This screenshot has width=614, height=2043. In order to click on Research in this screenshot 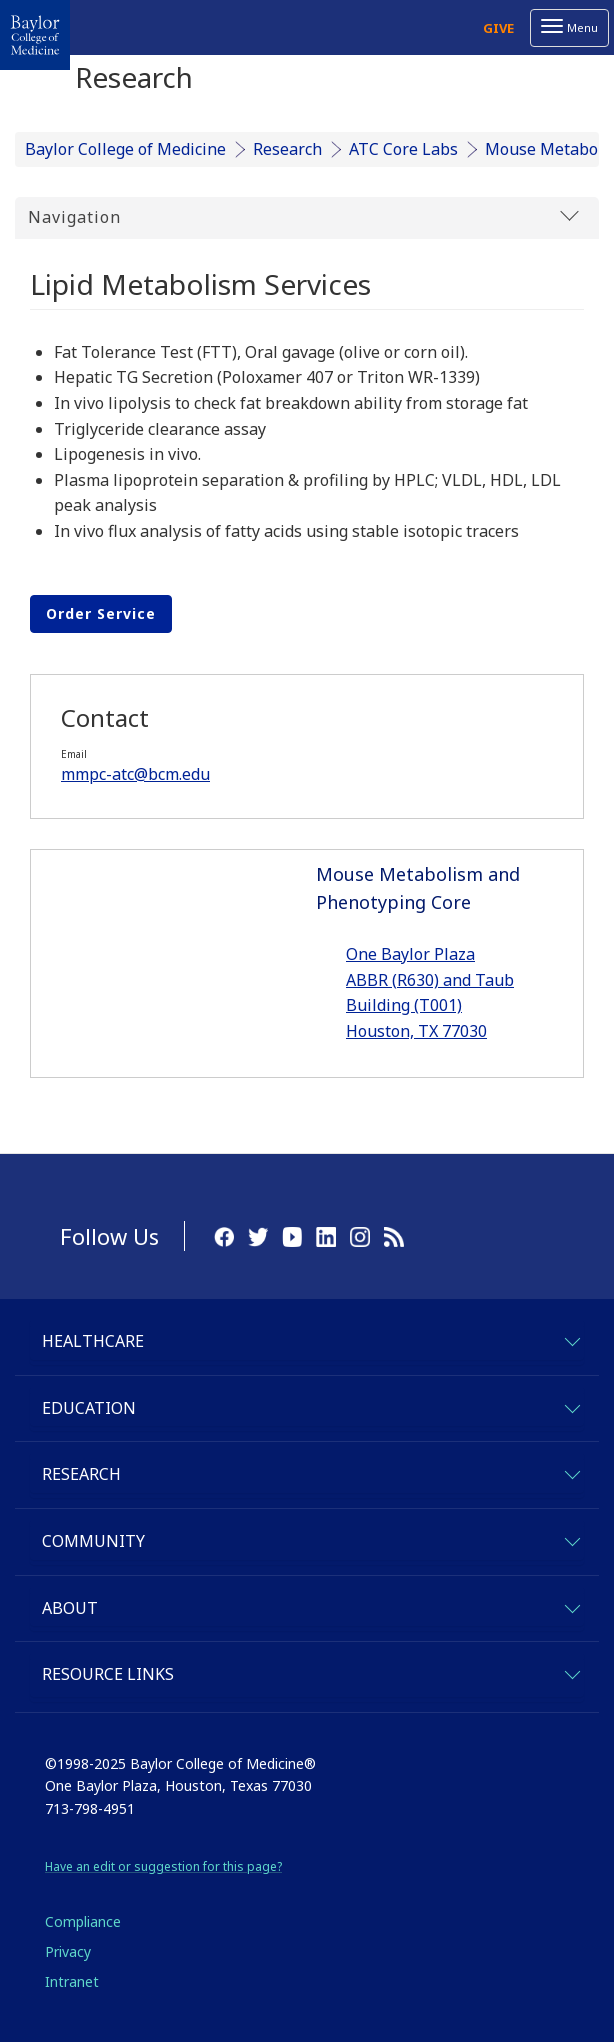, I will do `click(287, 149)`.